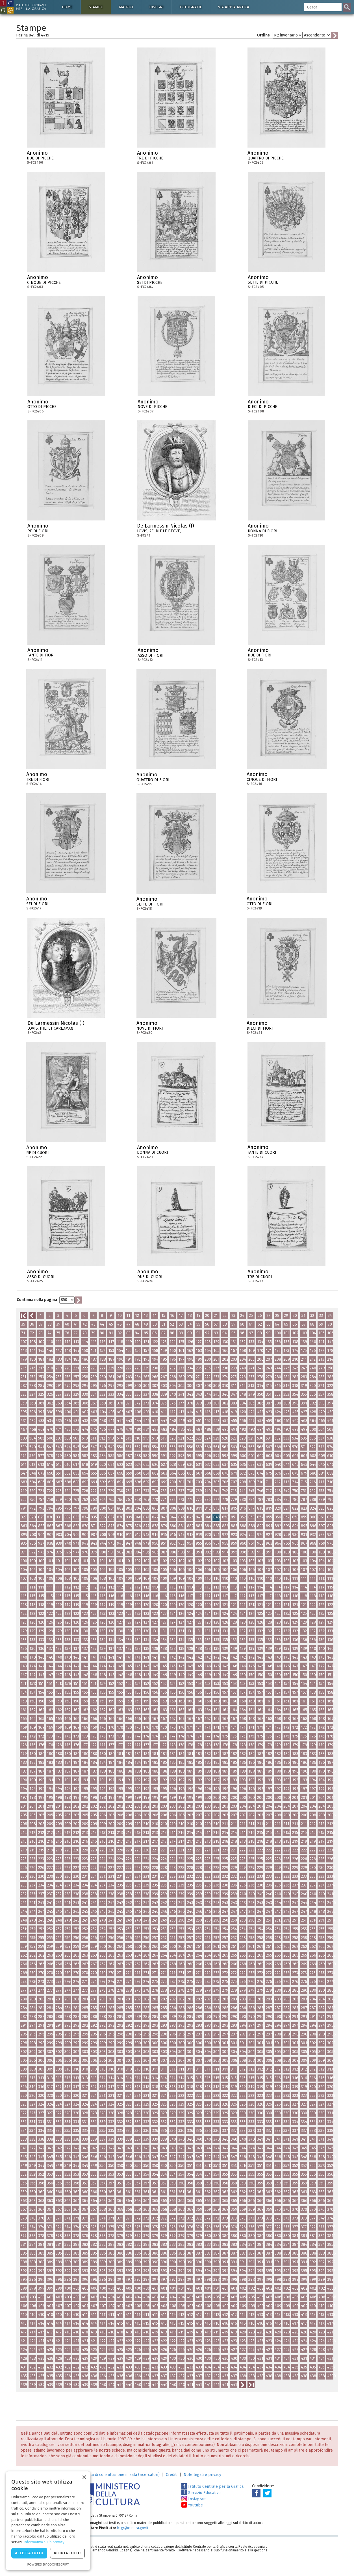 Image resolution: width=354 pixels, height=2576 pixels. What do you see at coordinates (202, 2474) in the screenshot?
I see `Note legali e privacy` at bounding box center [202, 2474].